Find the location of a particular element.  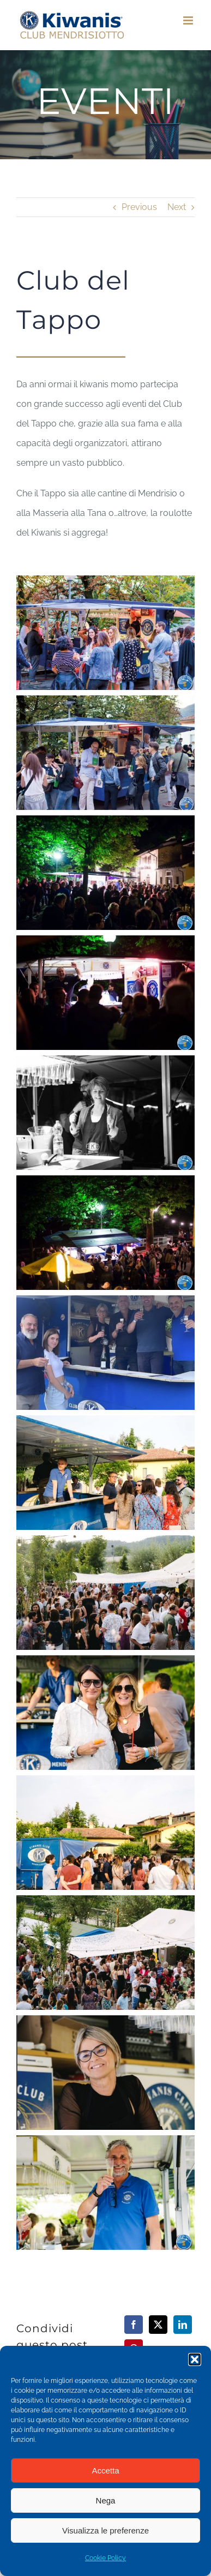

[button] is located at coordinates (194, 2359).